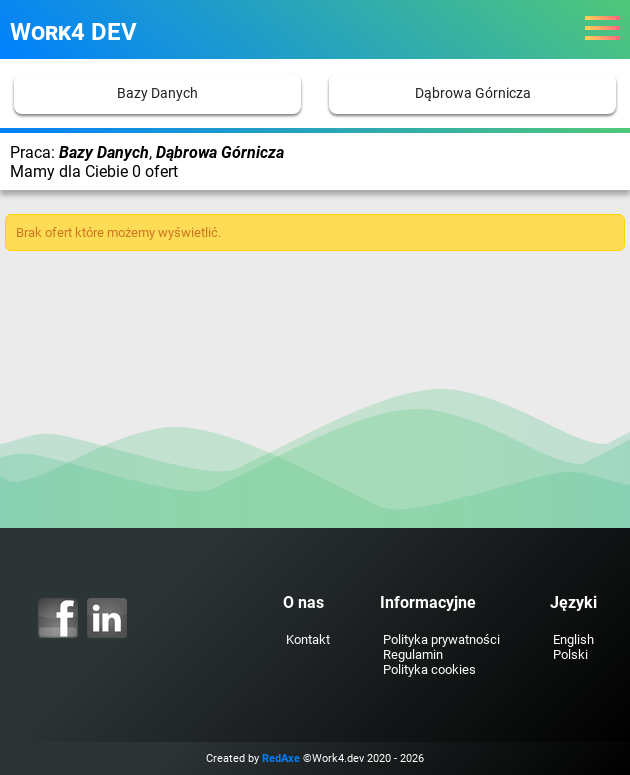  I want to click on Kontakt, so click(308, 639).